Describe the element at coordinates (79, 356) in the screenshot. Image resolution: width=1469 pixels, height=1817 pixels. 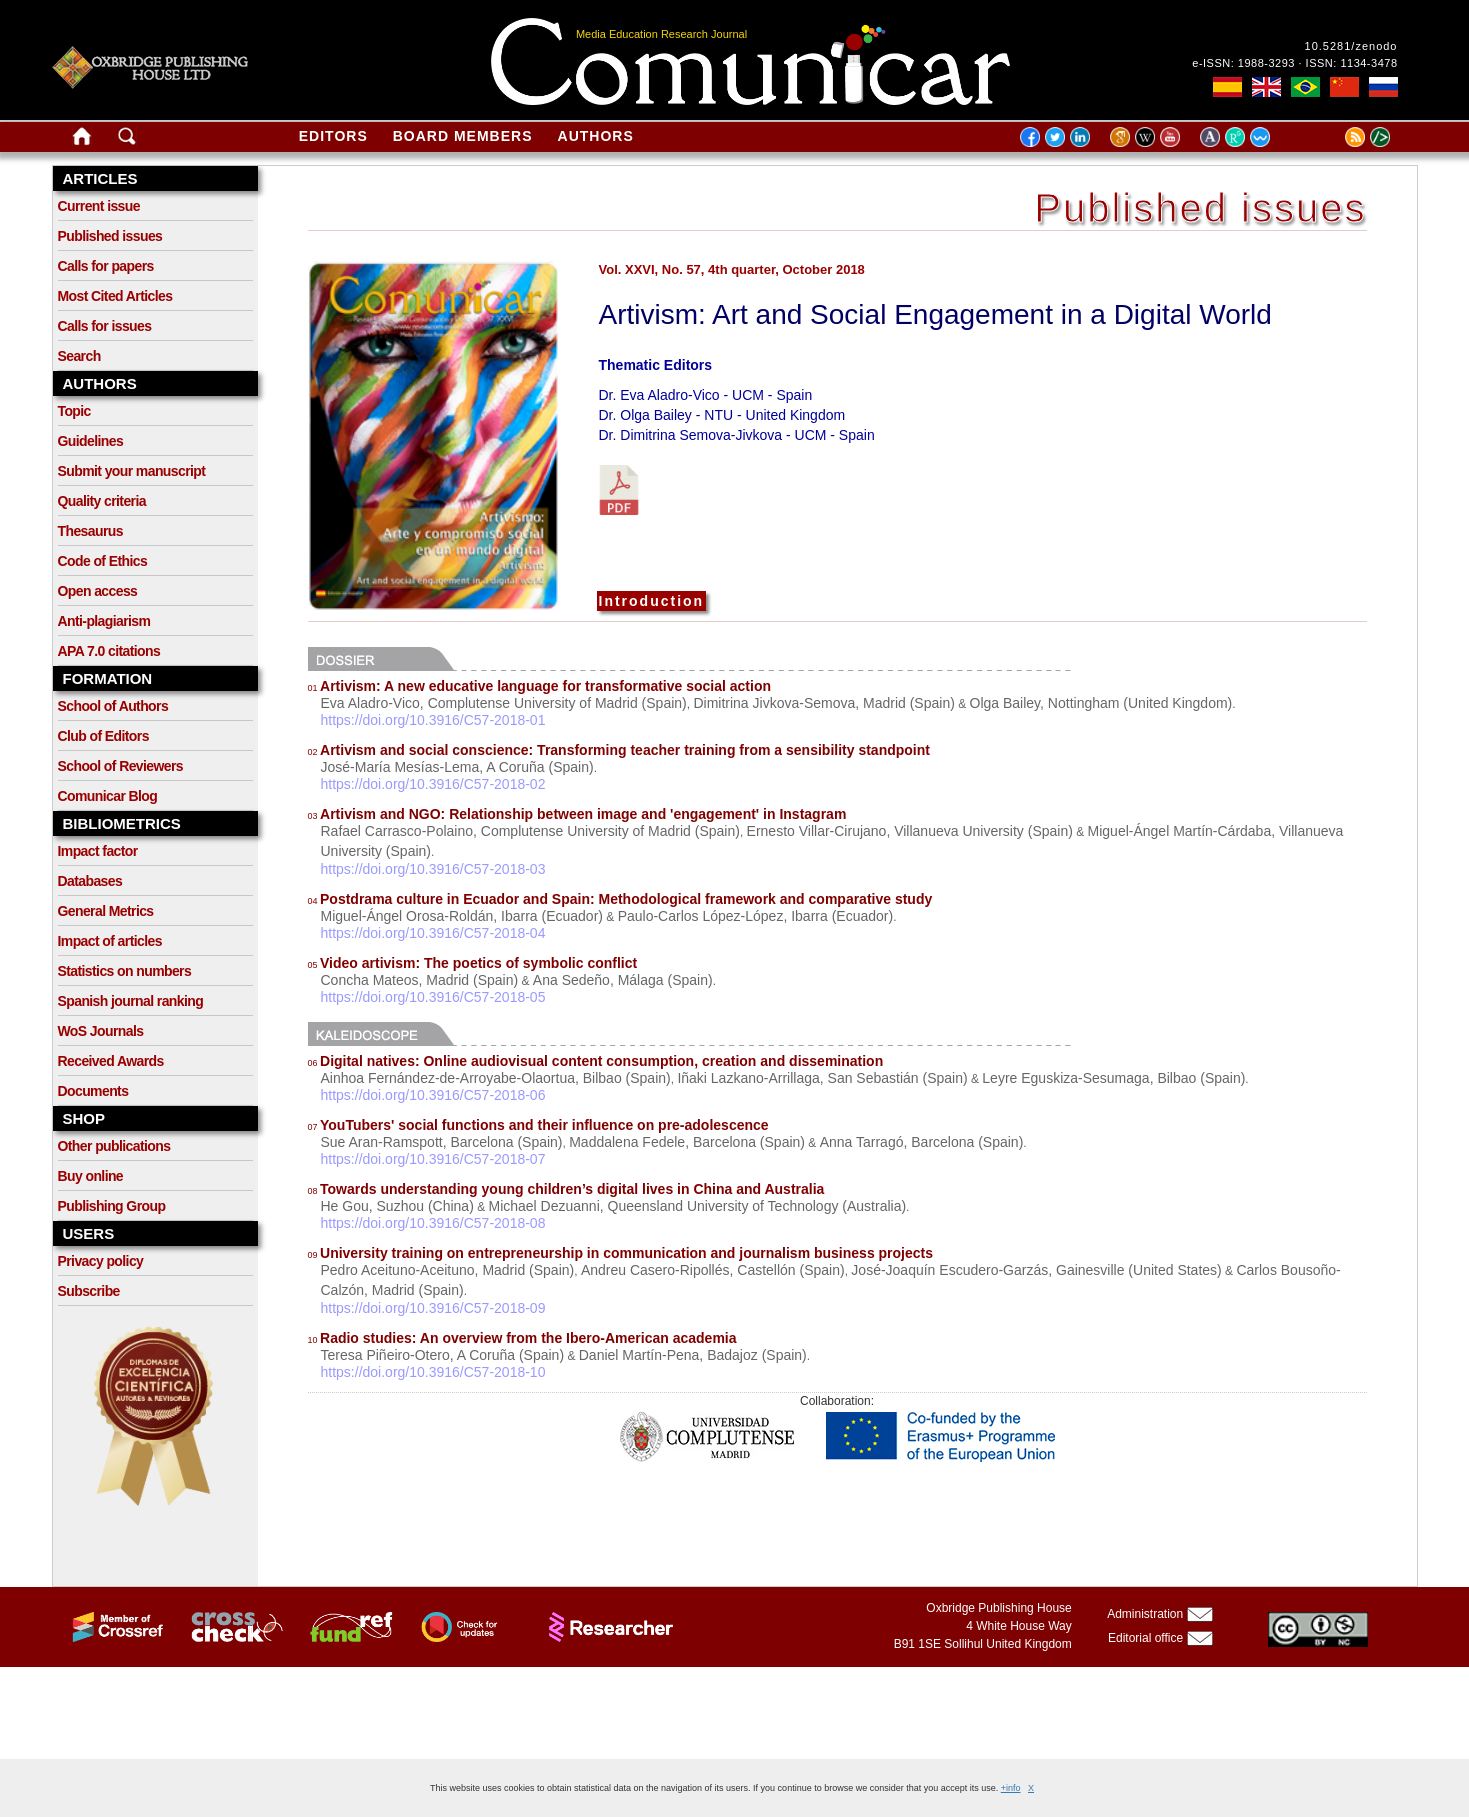
I see `Search` at that location.